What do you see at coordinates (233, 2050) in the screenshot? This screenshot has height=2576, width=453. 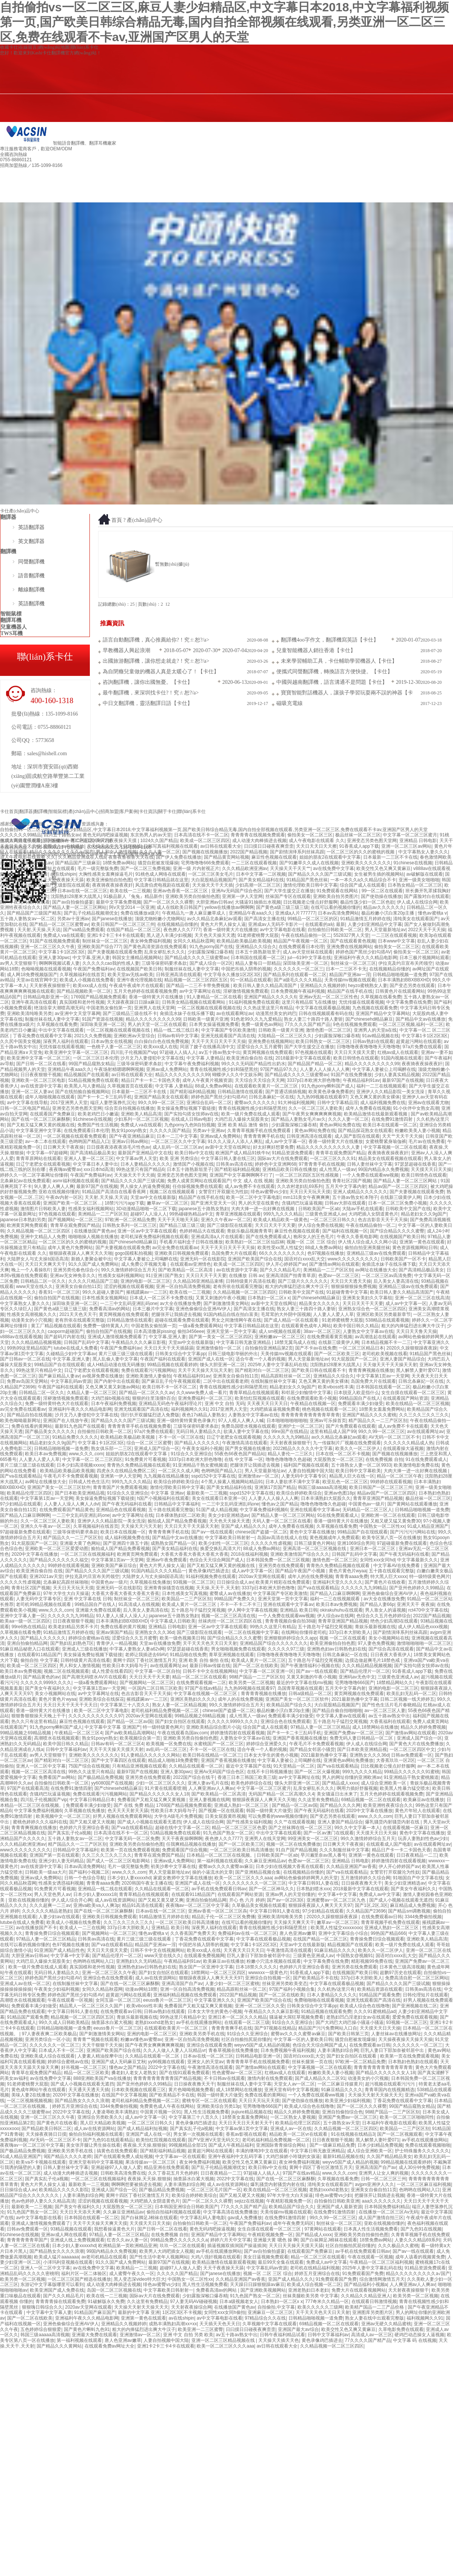 I see `青春草视频在线免费播放` at bounding box center [233, 2050].